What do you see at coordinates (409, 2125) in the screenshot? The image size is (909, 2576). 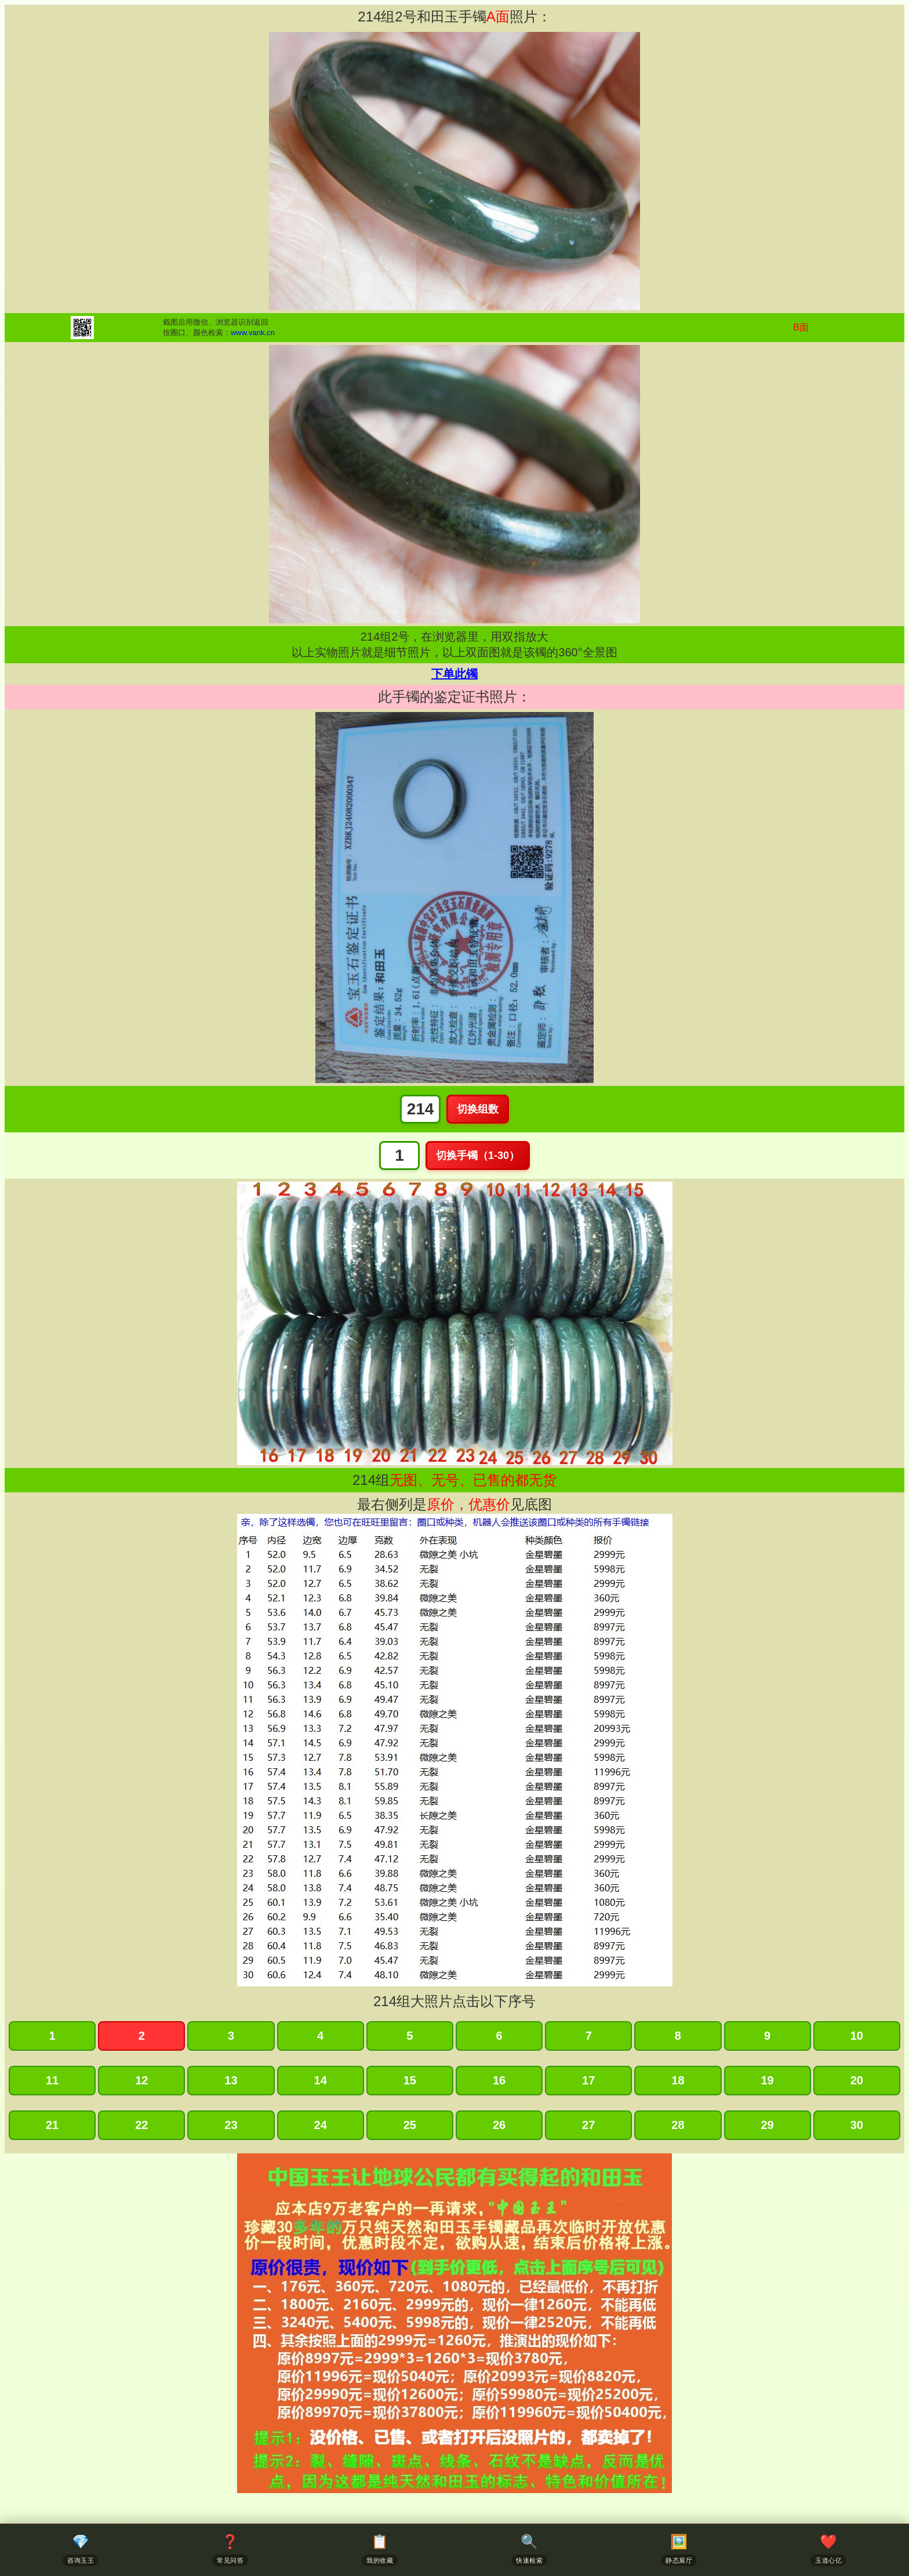 I see `25` at bounding box center [409, 2125].